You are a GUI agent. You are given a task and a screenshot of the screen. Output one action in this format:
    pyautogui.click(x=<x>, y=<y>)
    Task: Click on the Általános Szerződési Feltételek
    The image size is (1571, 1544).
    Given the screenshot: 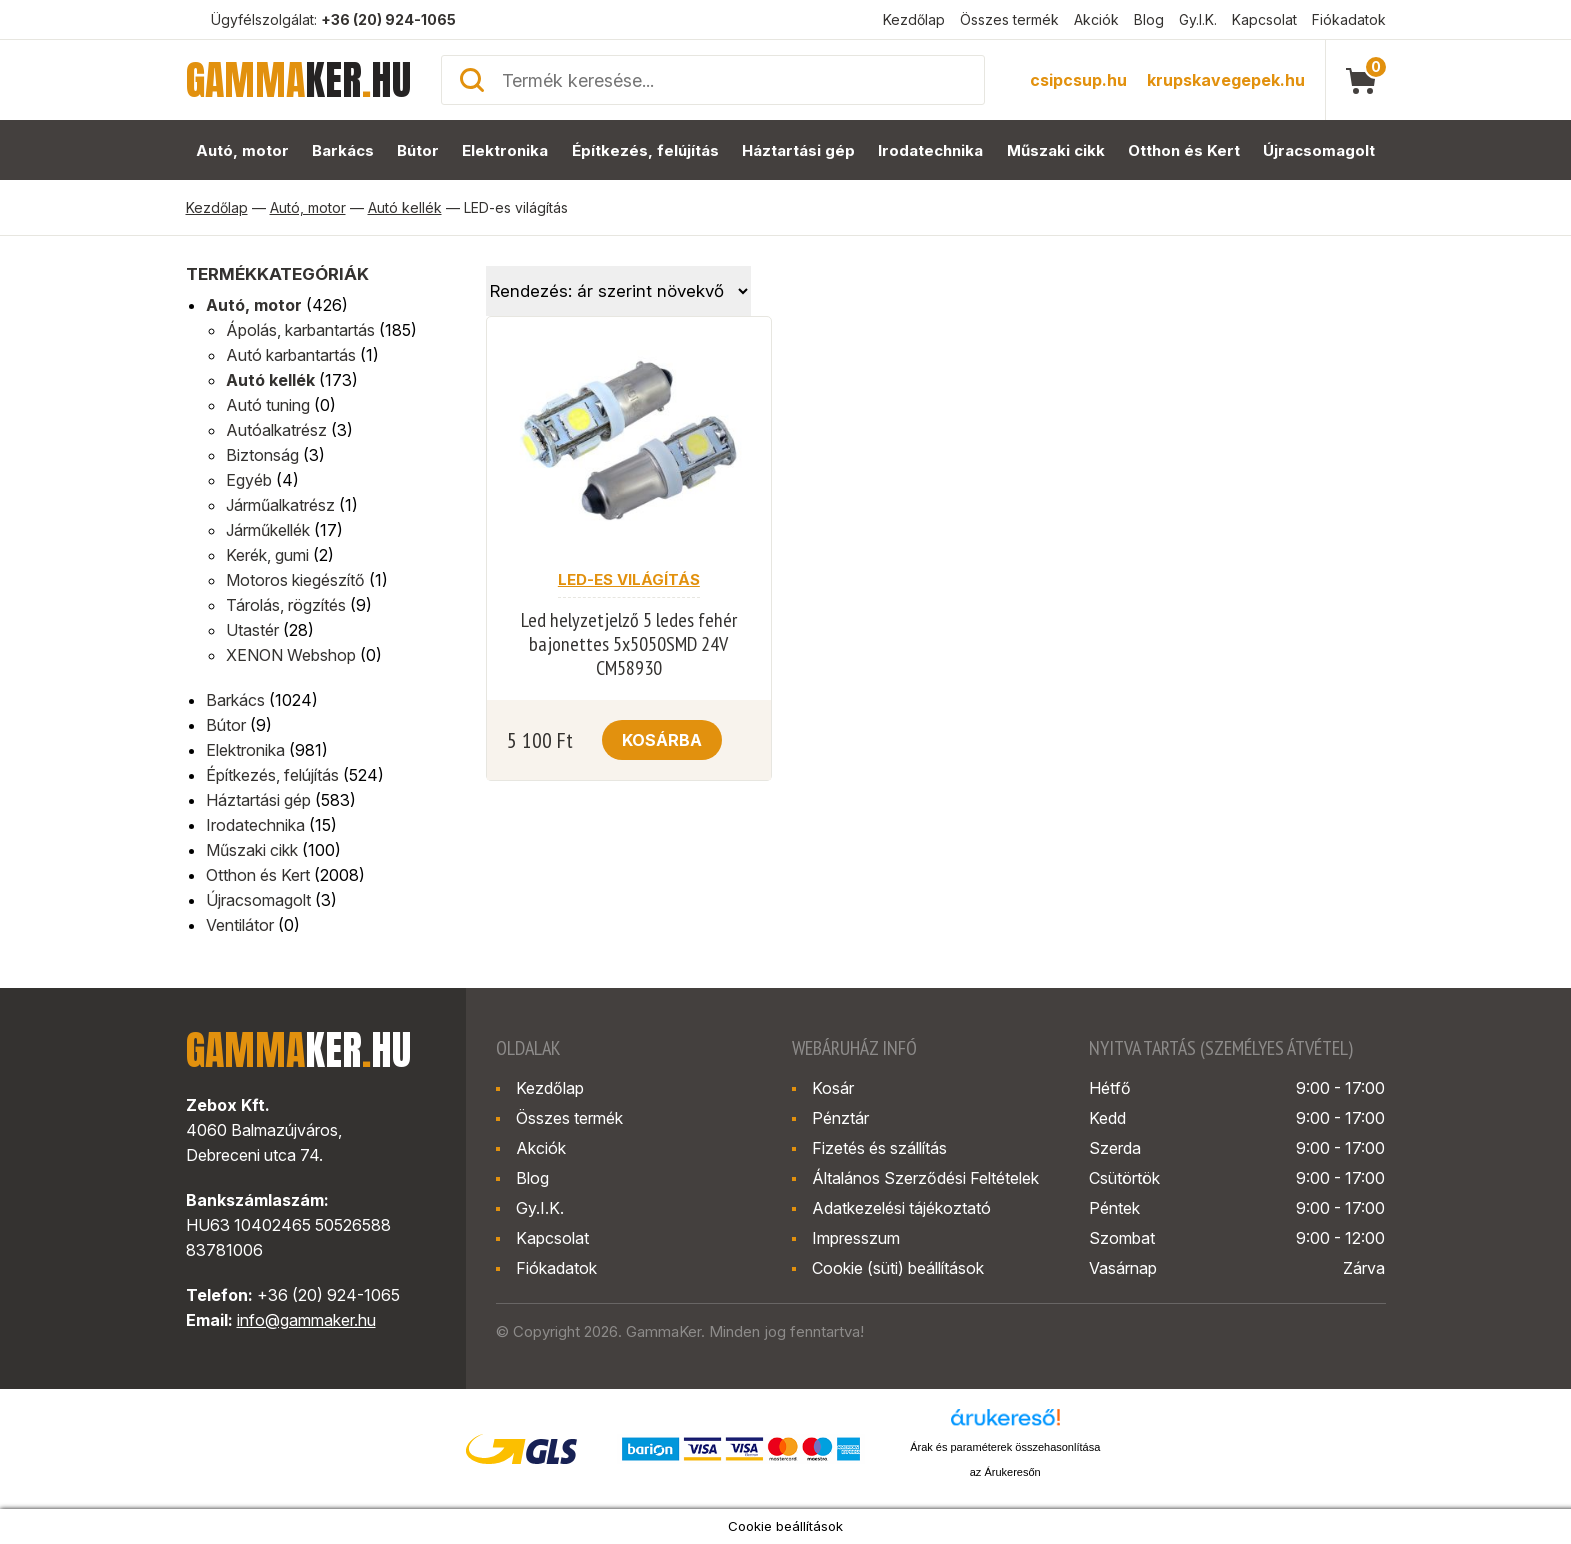 What is the action you would take?
    pyautogui.click(x=925, y=1178)
    